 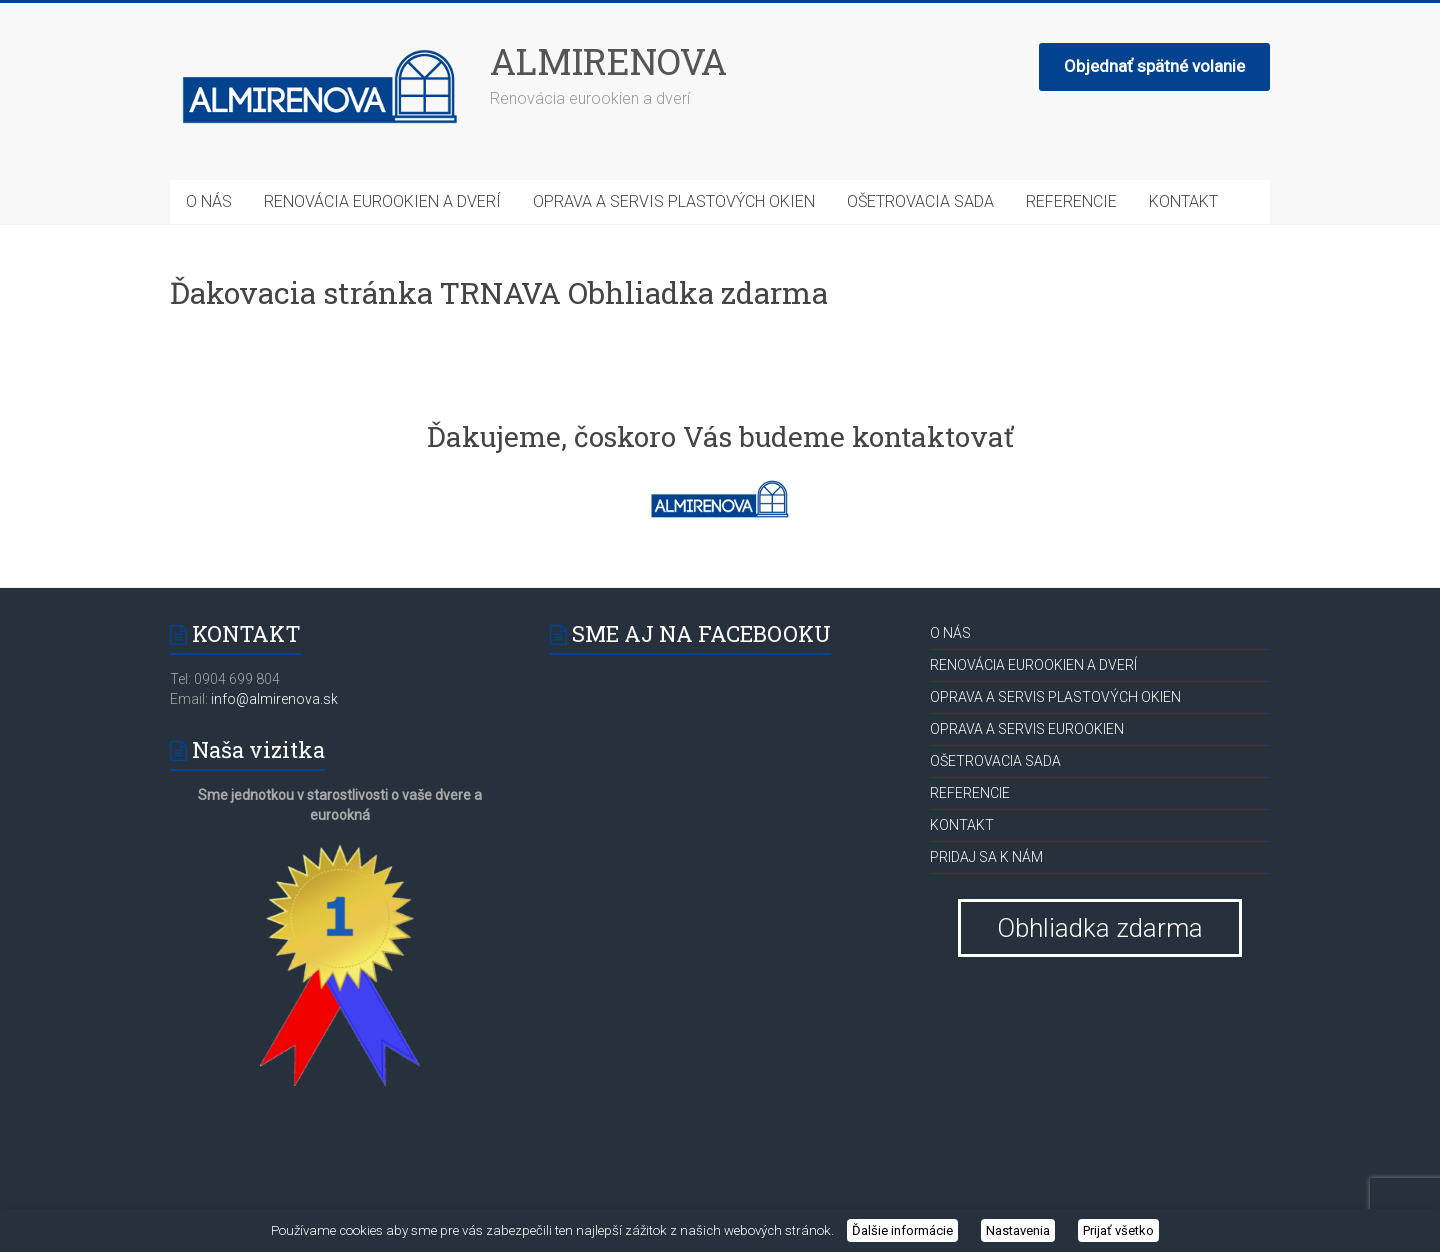 I want to click on KONTAKT, so click(x=1183, y=201).